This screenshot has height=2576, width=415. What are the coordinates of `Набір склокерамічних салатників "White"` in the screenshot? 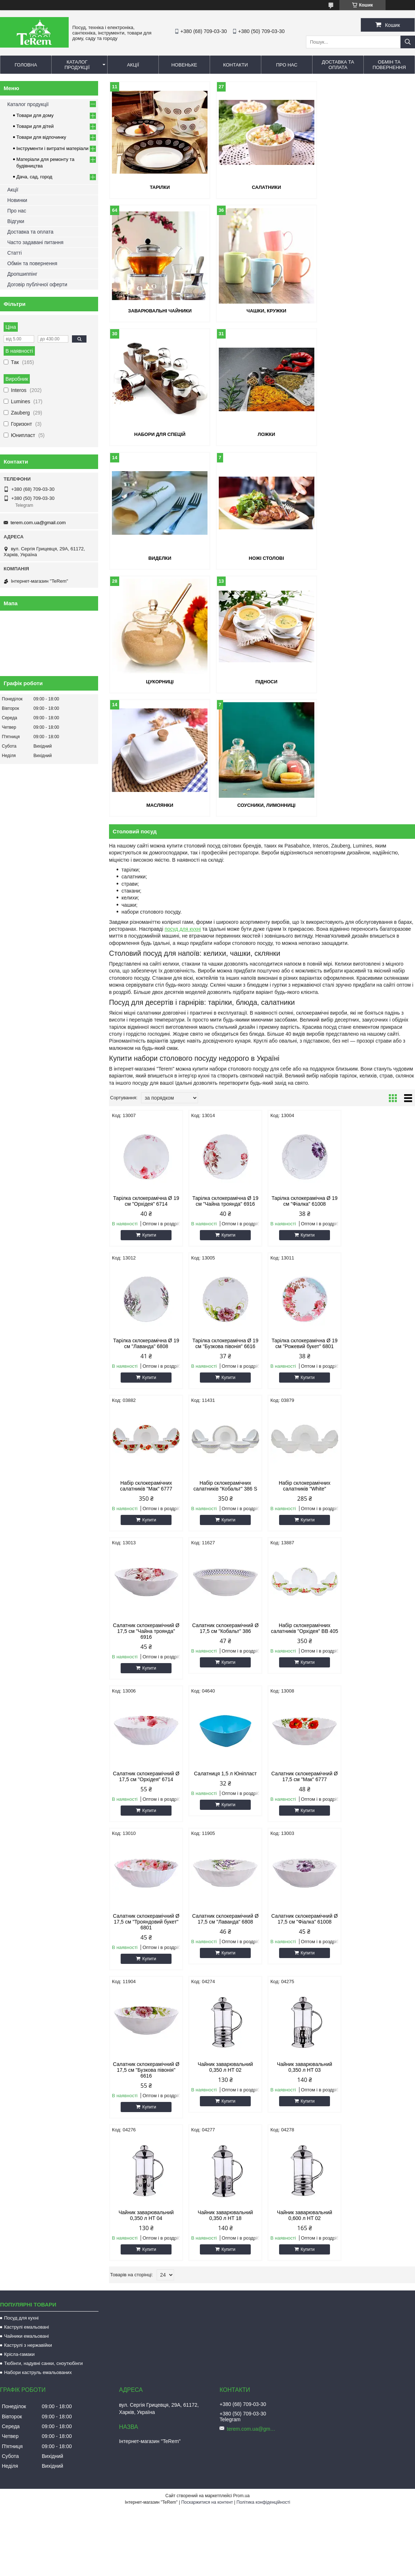 It's located at (145, 1238).